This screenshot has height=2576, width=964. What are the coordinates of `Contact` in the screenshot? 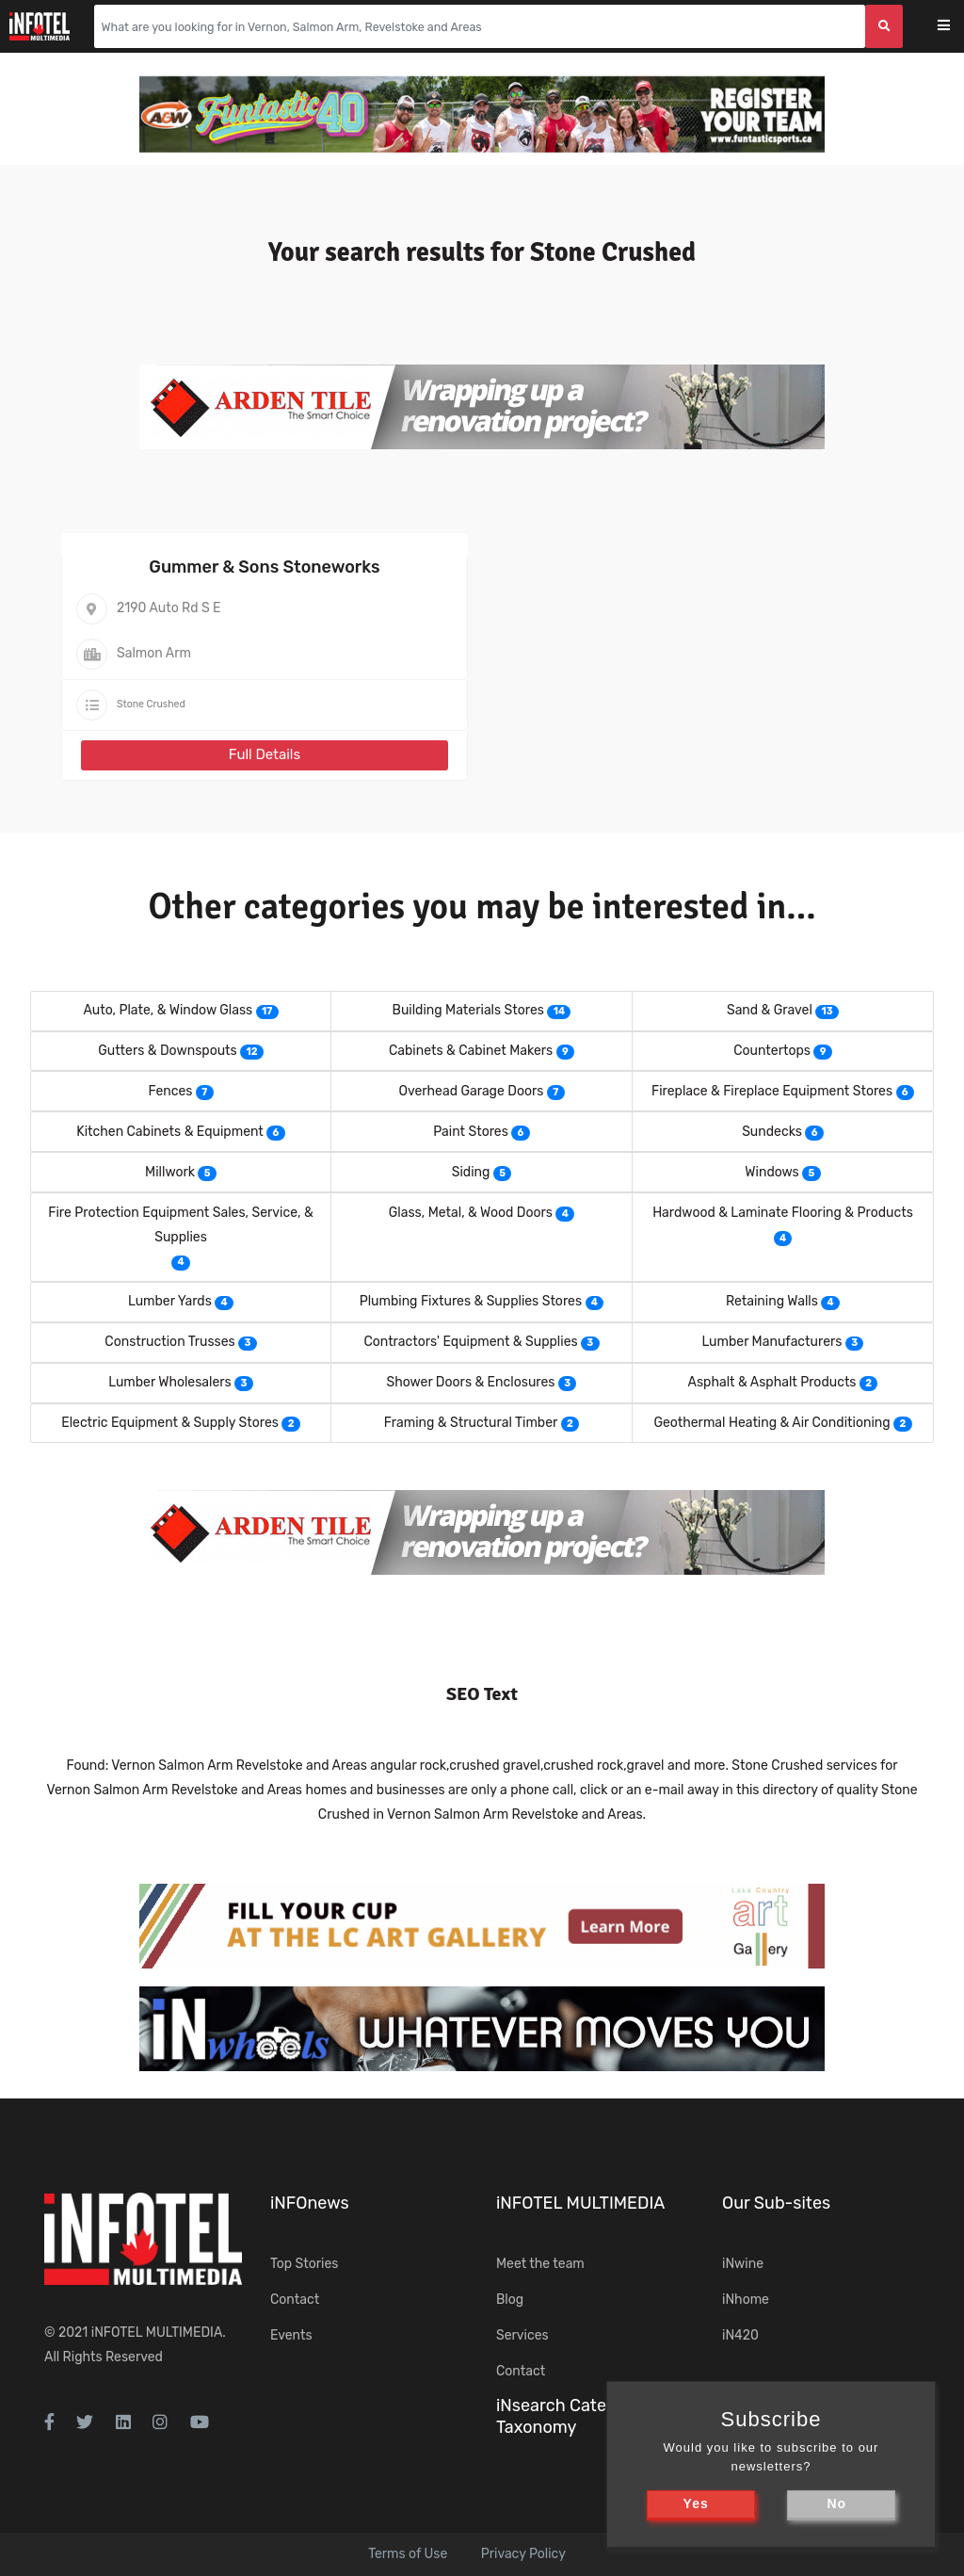 It's located at (294, 2300).